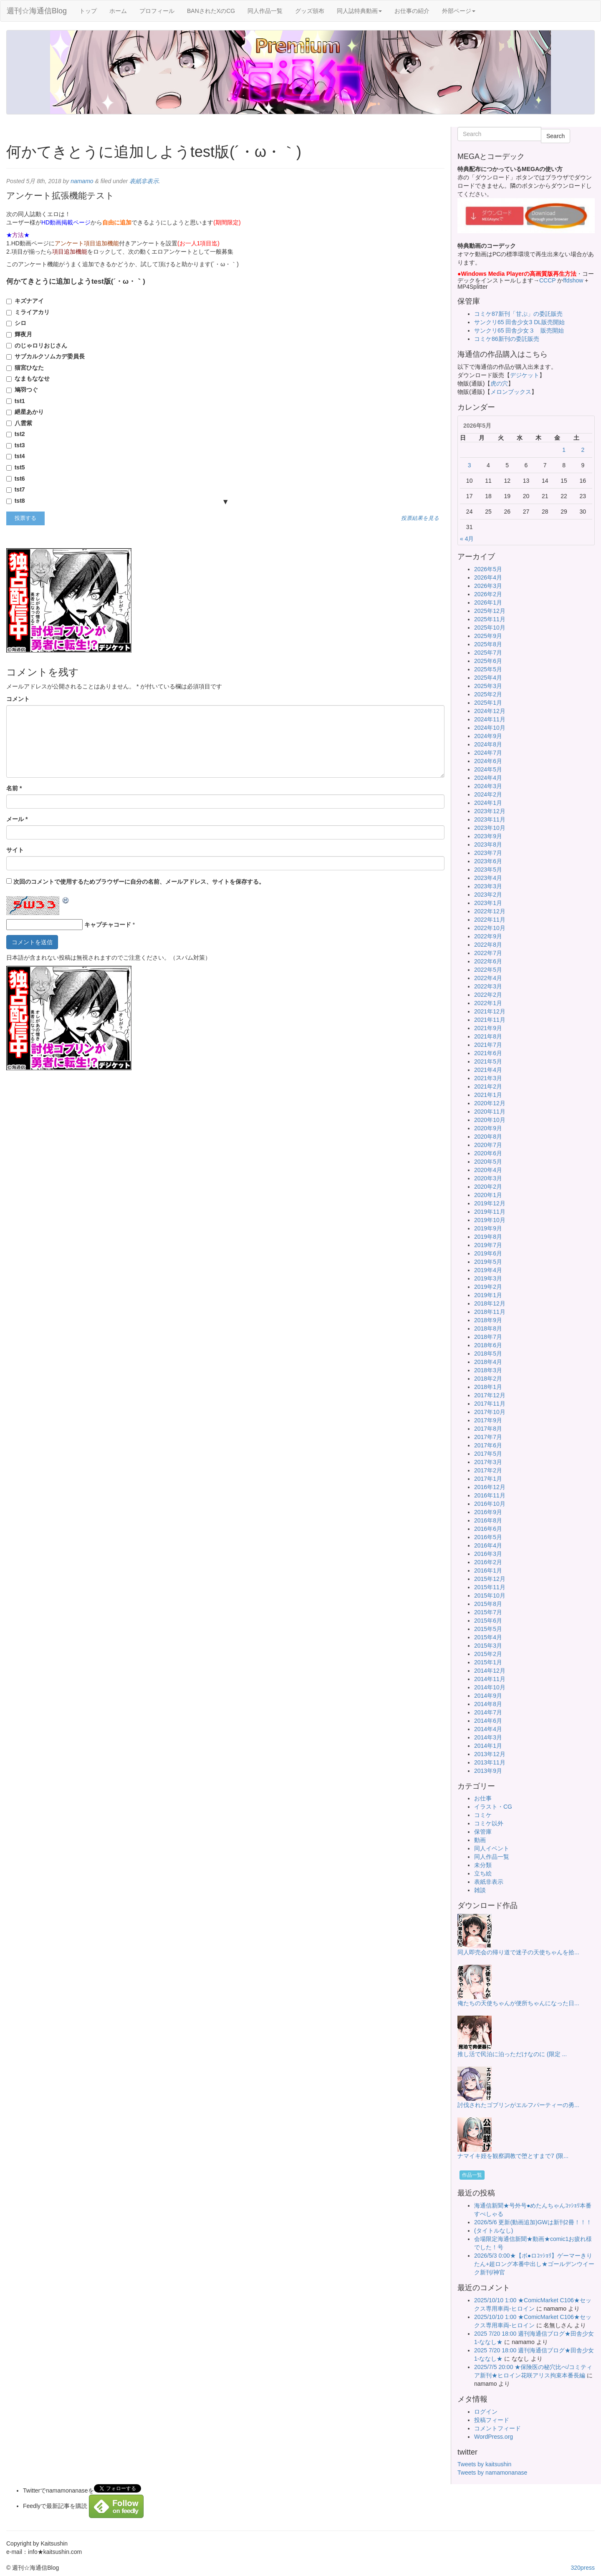 This screenshot has width=601, height=2576. What do you see at coordinates (492, 2472) in the screenshot?
I see `Tweets by namamonanase` at bounding box center [492, 2472].